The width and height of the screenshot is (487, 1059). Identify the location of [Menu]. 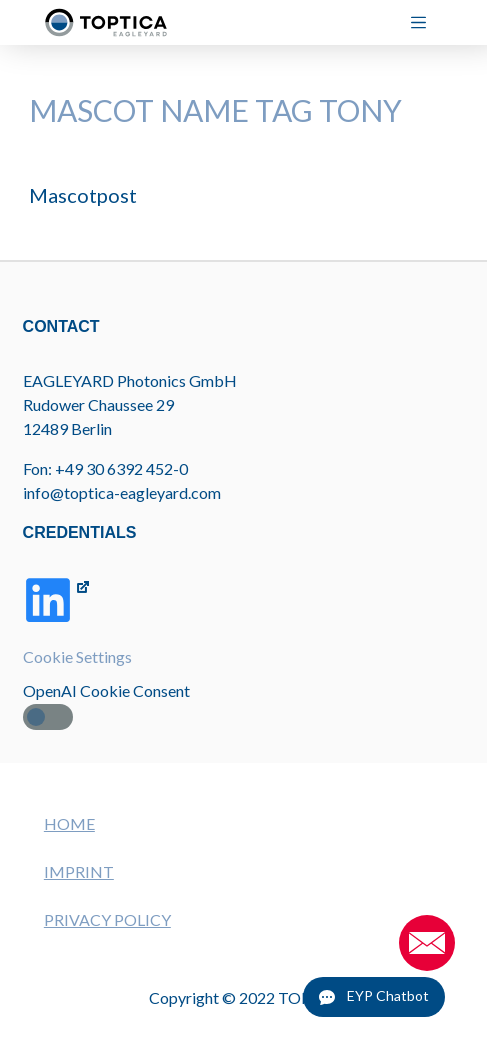
(426, 22).